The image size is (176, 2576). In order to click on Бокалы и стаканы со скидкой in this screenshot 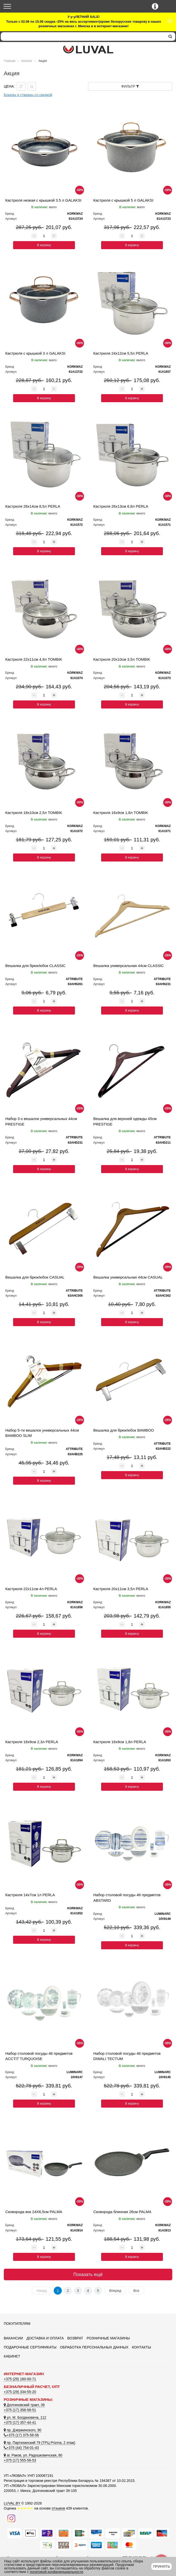, I will do `click(28, 95)`.